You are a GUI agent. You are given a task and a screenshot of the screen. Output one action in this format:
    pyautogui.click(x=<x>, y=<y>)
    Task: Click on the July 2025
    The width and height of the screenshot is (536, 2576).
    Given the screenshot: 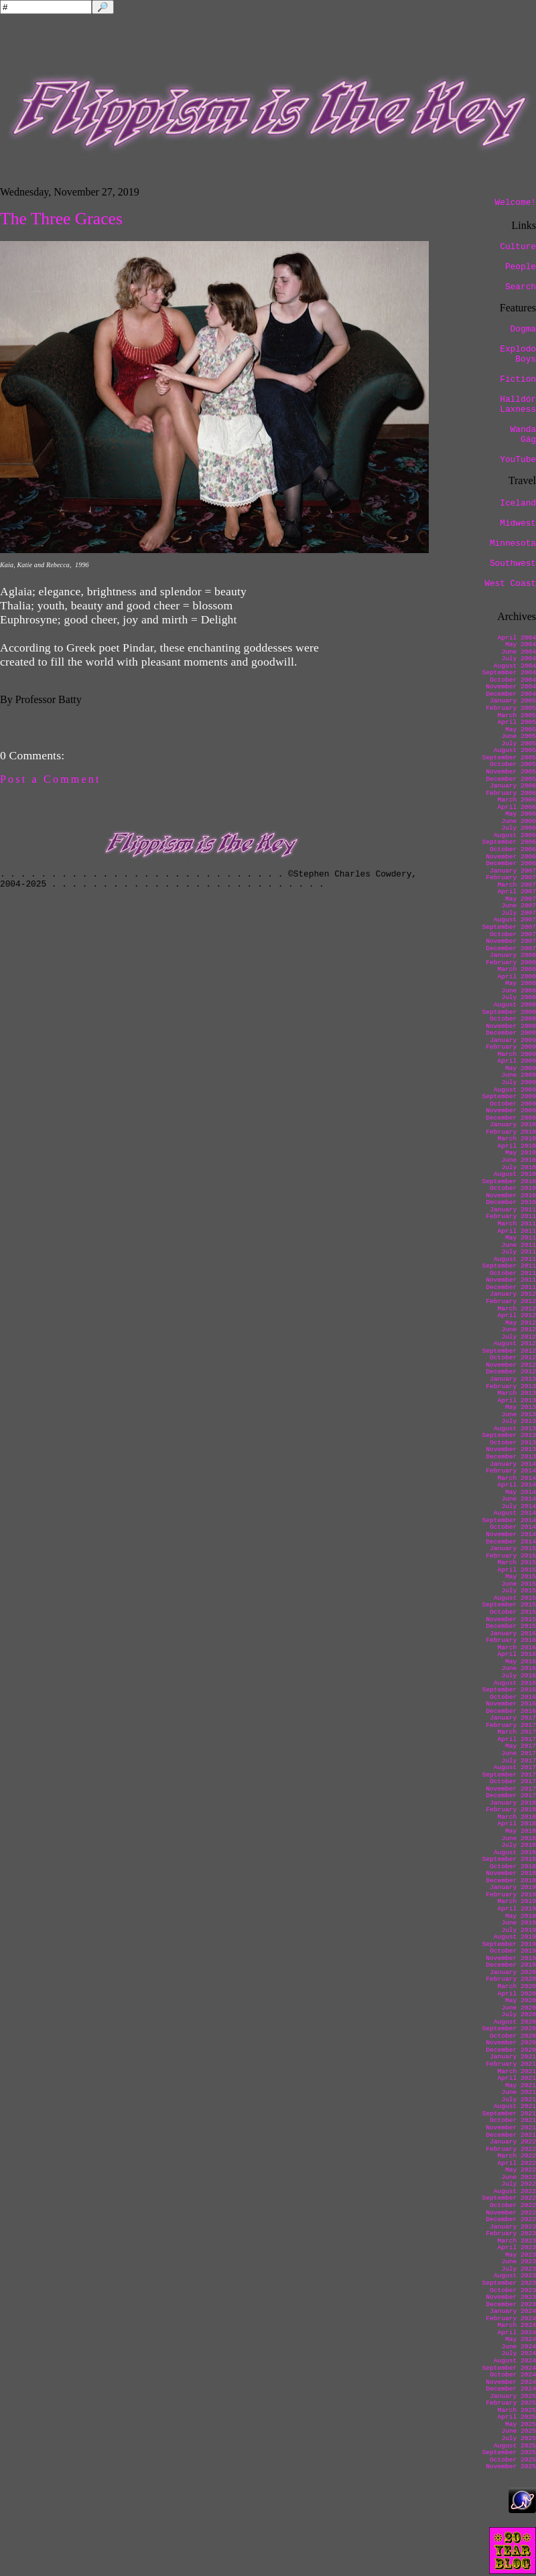 What is the action you would take?
    pyautogui.click(x=518, y=2438)
    